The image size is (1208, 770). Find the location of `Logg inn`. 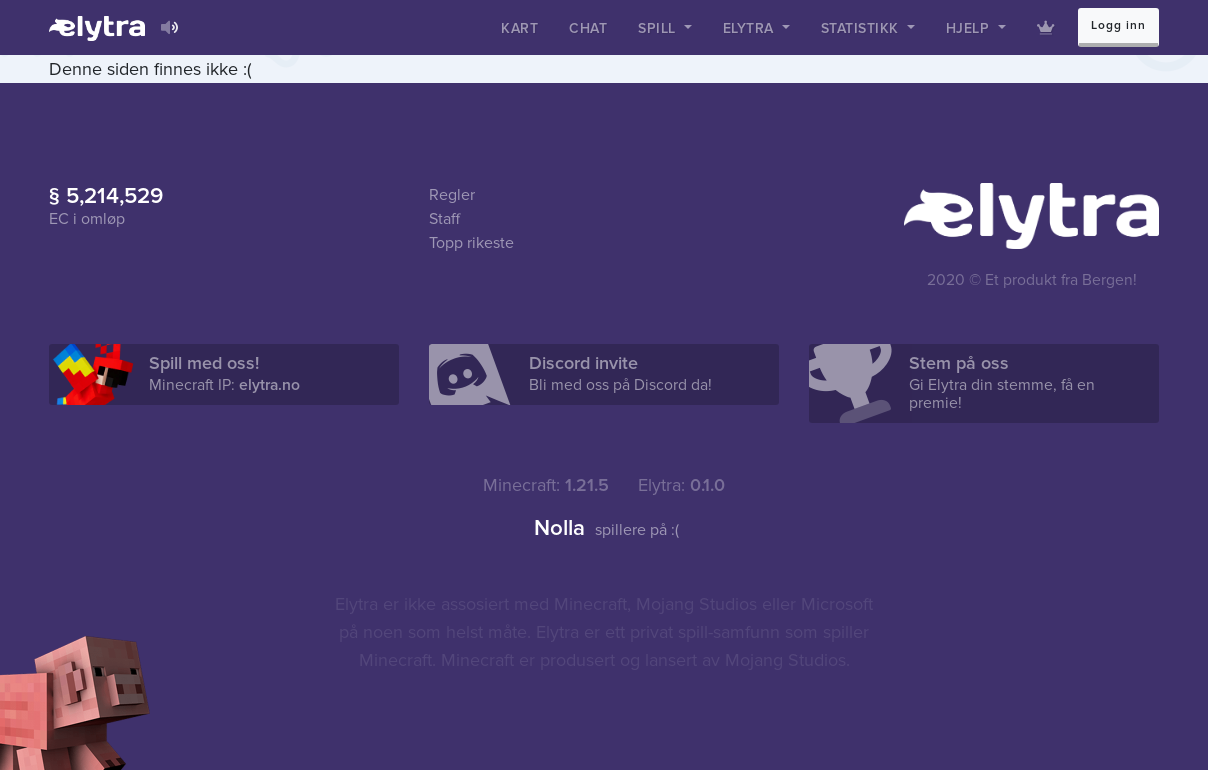

Logg inn is located at coordinates (1118, 25).